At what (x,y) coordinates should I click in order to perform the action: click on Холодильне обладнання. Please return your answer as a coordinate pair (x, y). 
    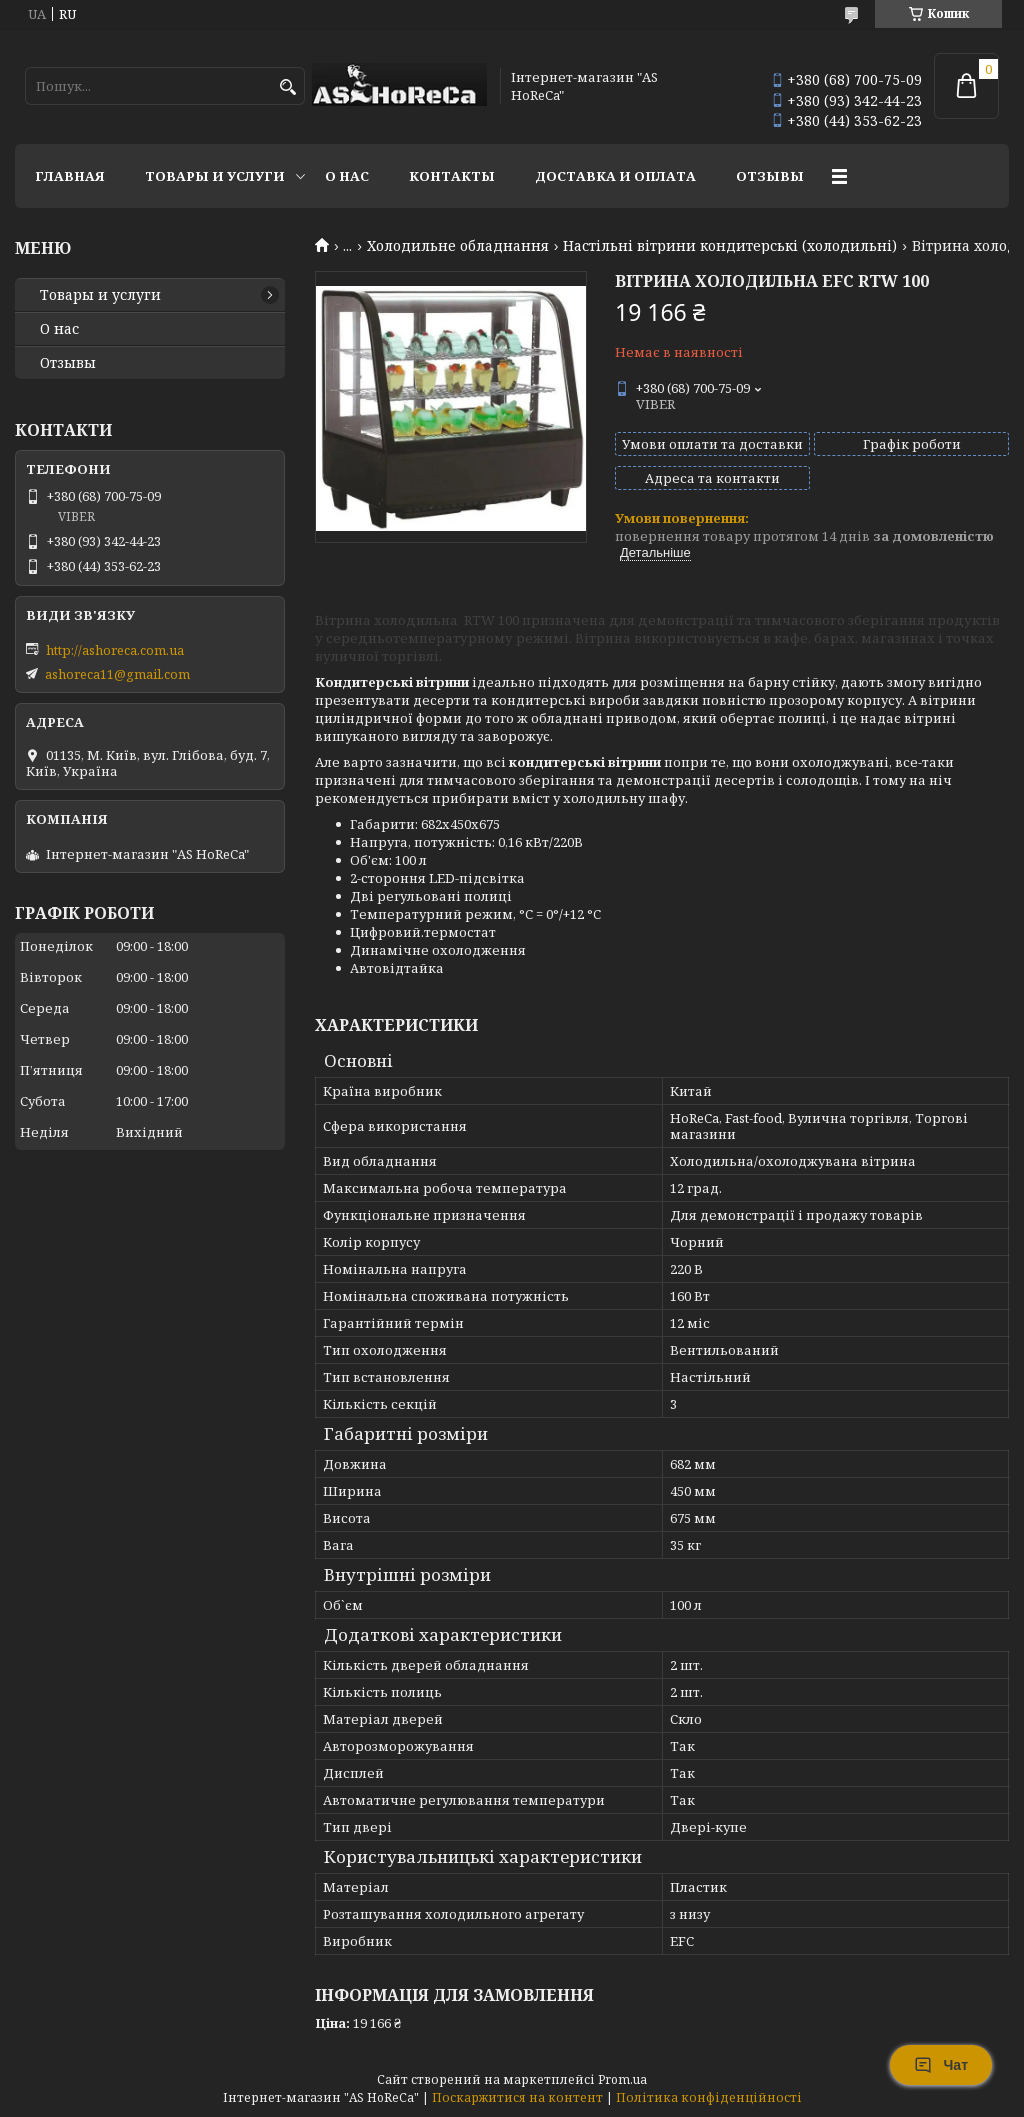
    Looking at the image, I should click on (458, 246).